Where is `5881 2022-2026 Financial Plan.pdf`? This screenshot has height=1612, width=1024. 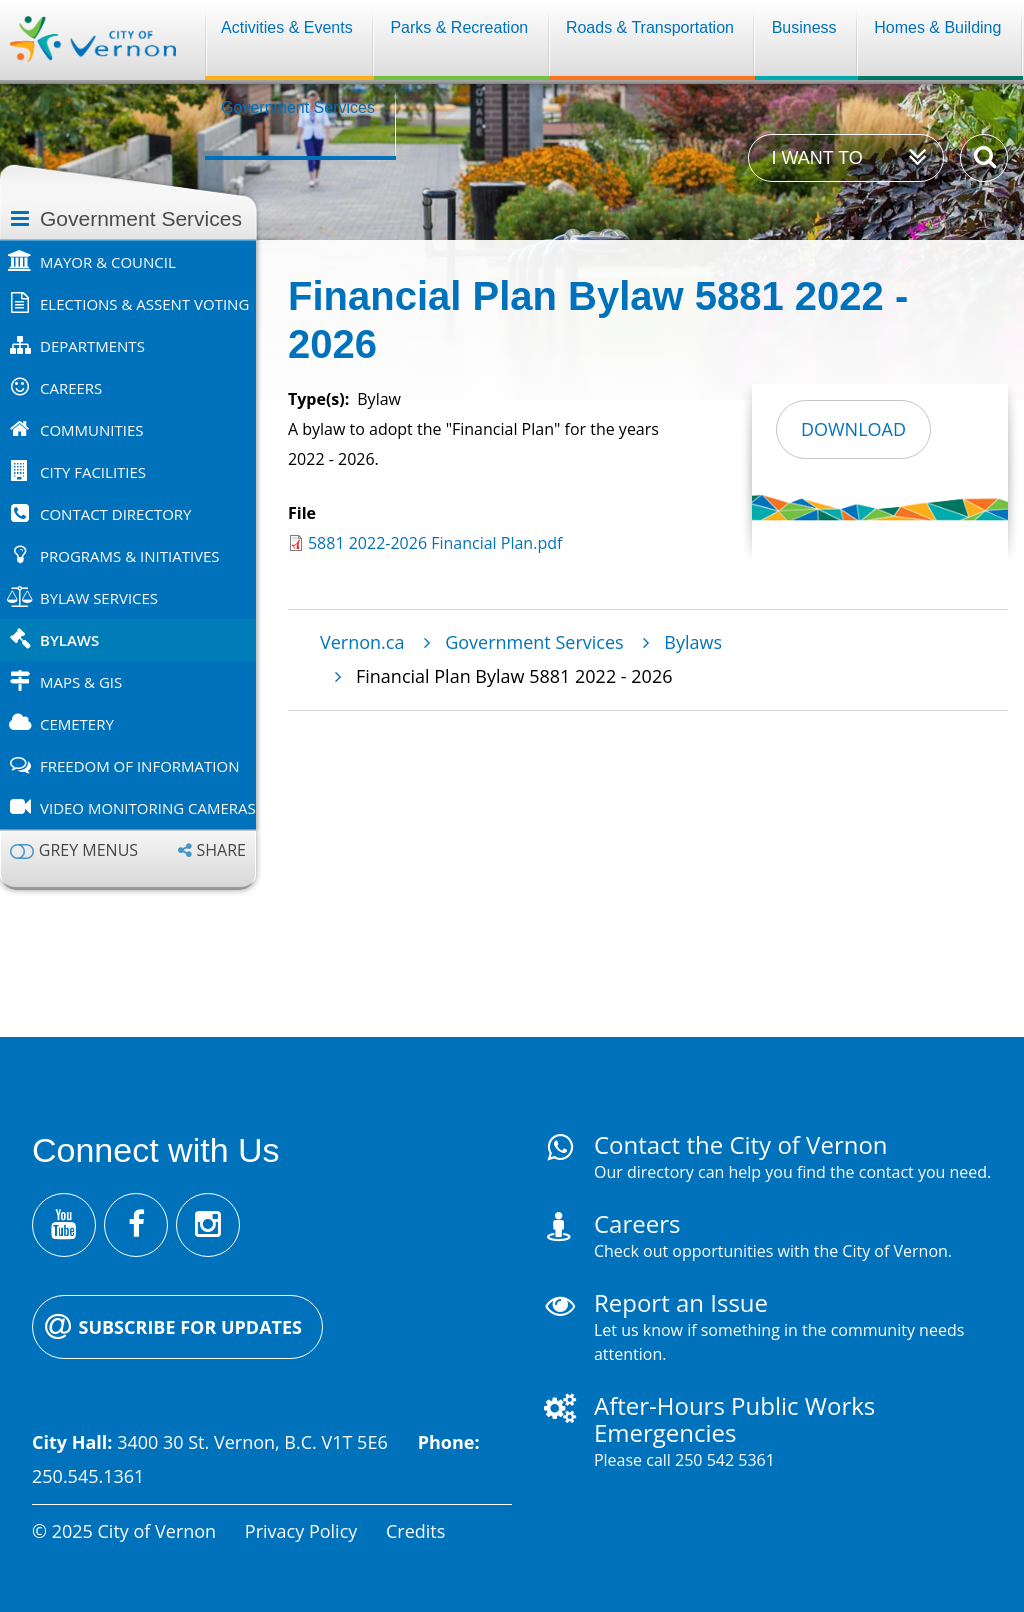
5881 2022-2026 Financial Plan.pdf is located at coordinates (435, 543).